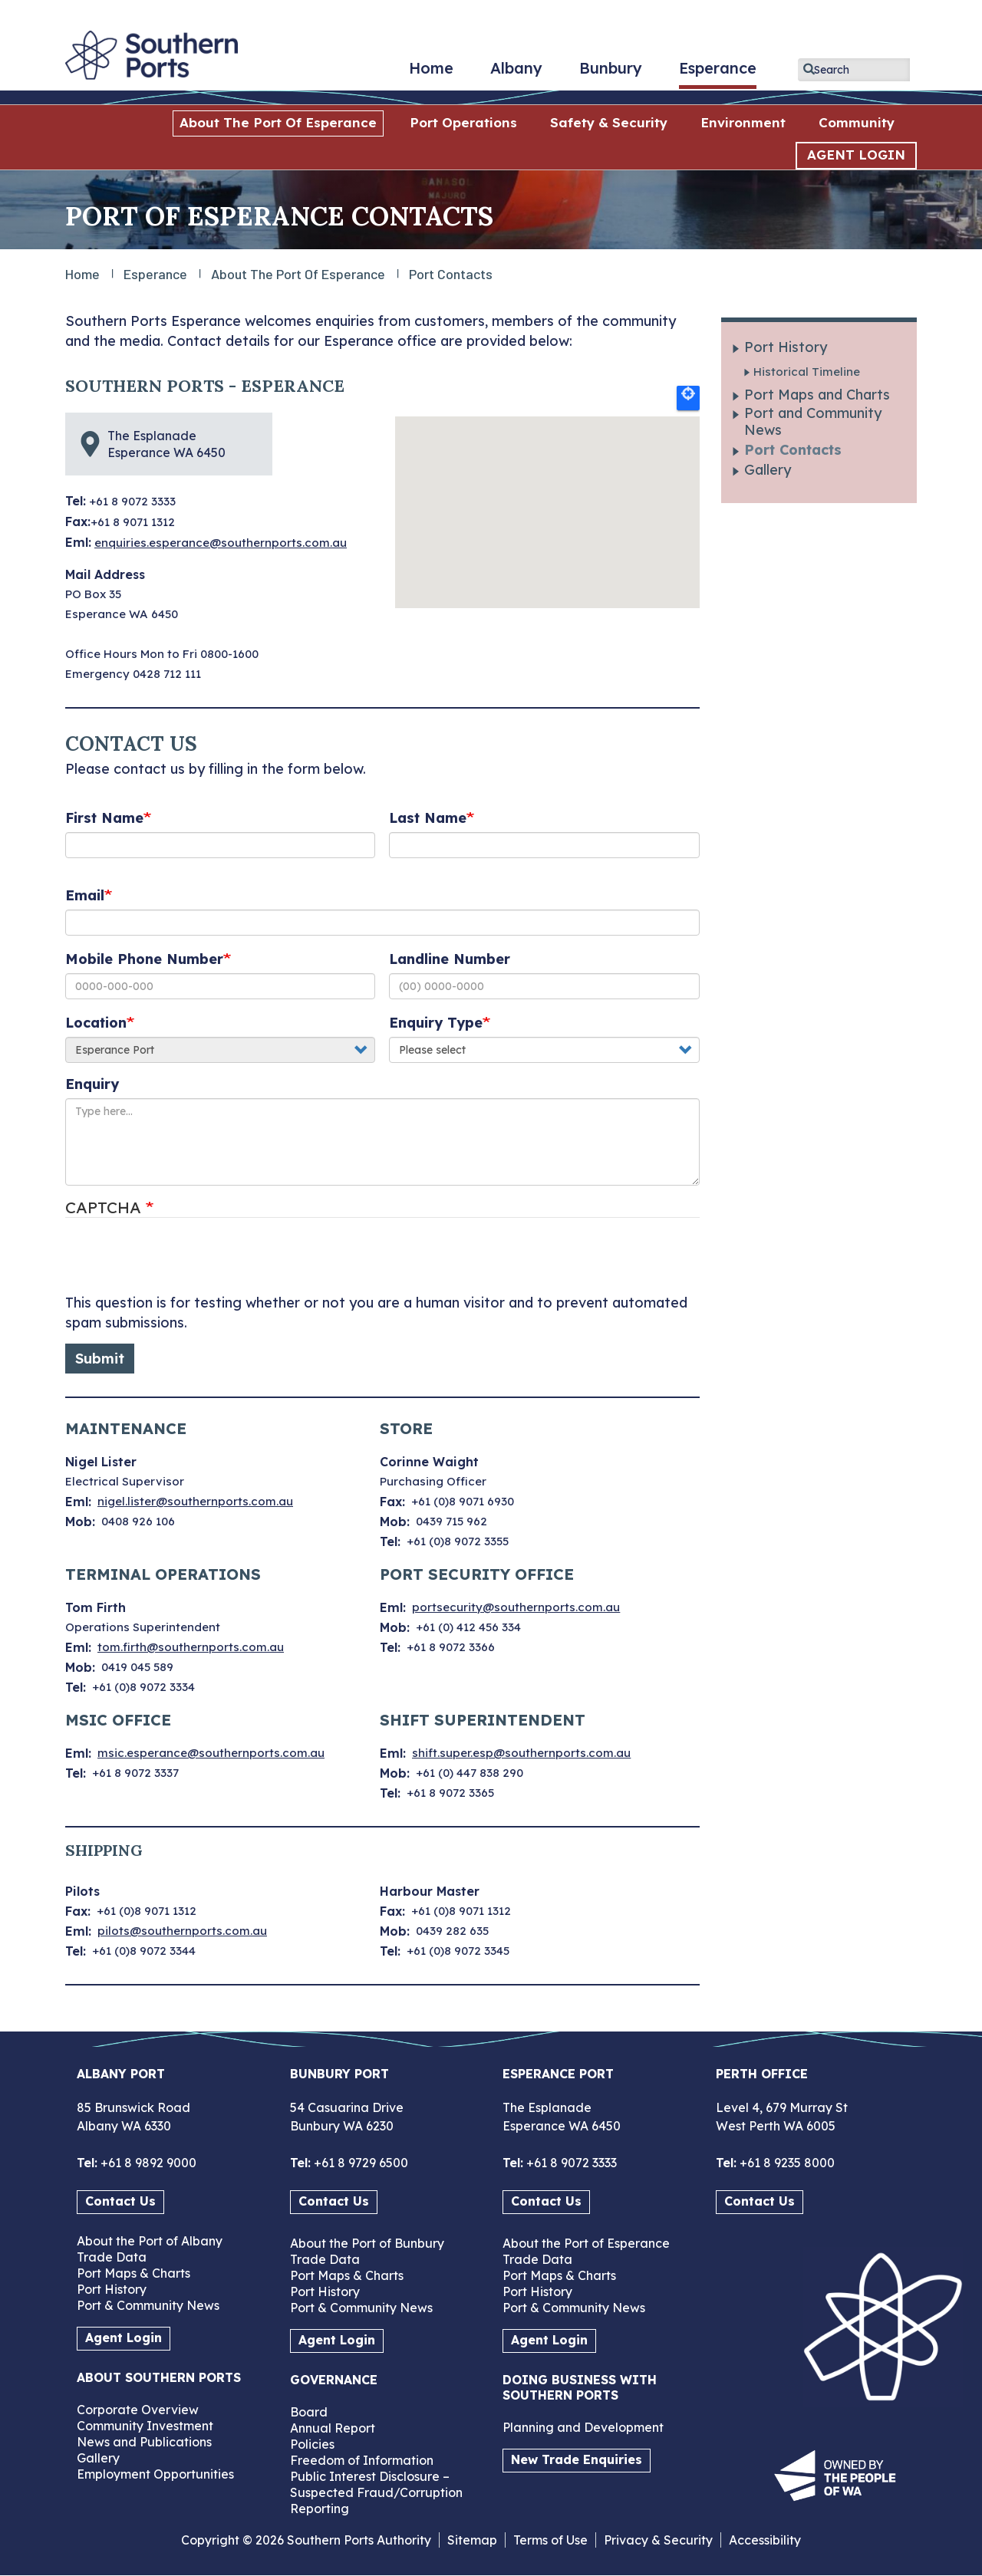 Image resolution: width=982 pixels, height=2576 pixels. I want to click on Port Contacts, so click(793, 450).